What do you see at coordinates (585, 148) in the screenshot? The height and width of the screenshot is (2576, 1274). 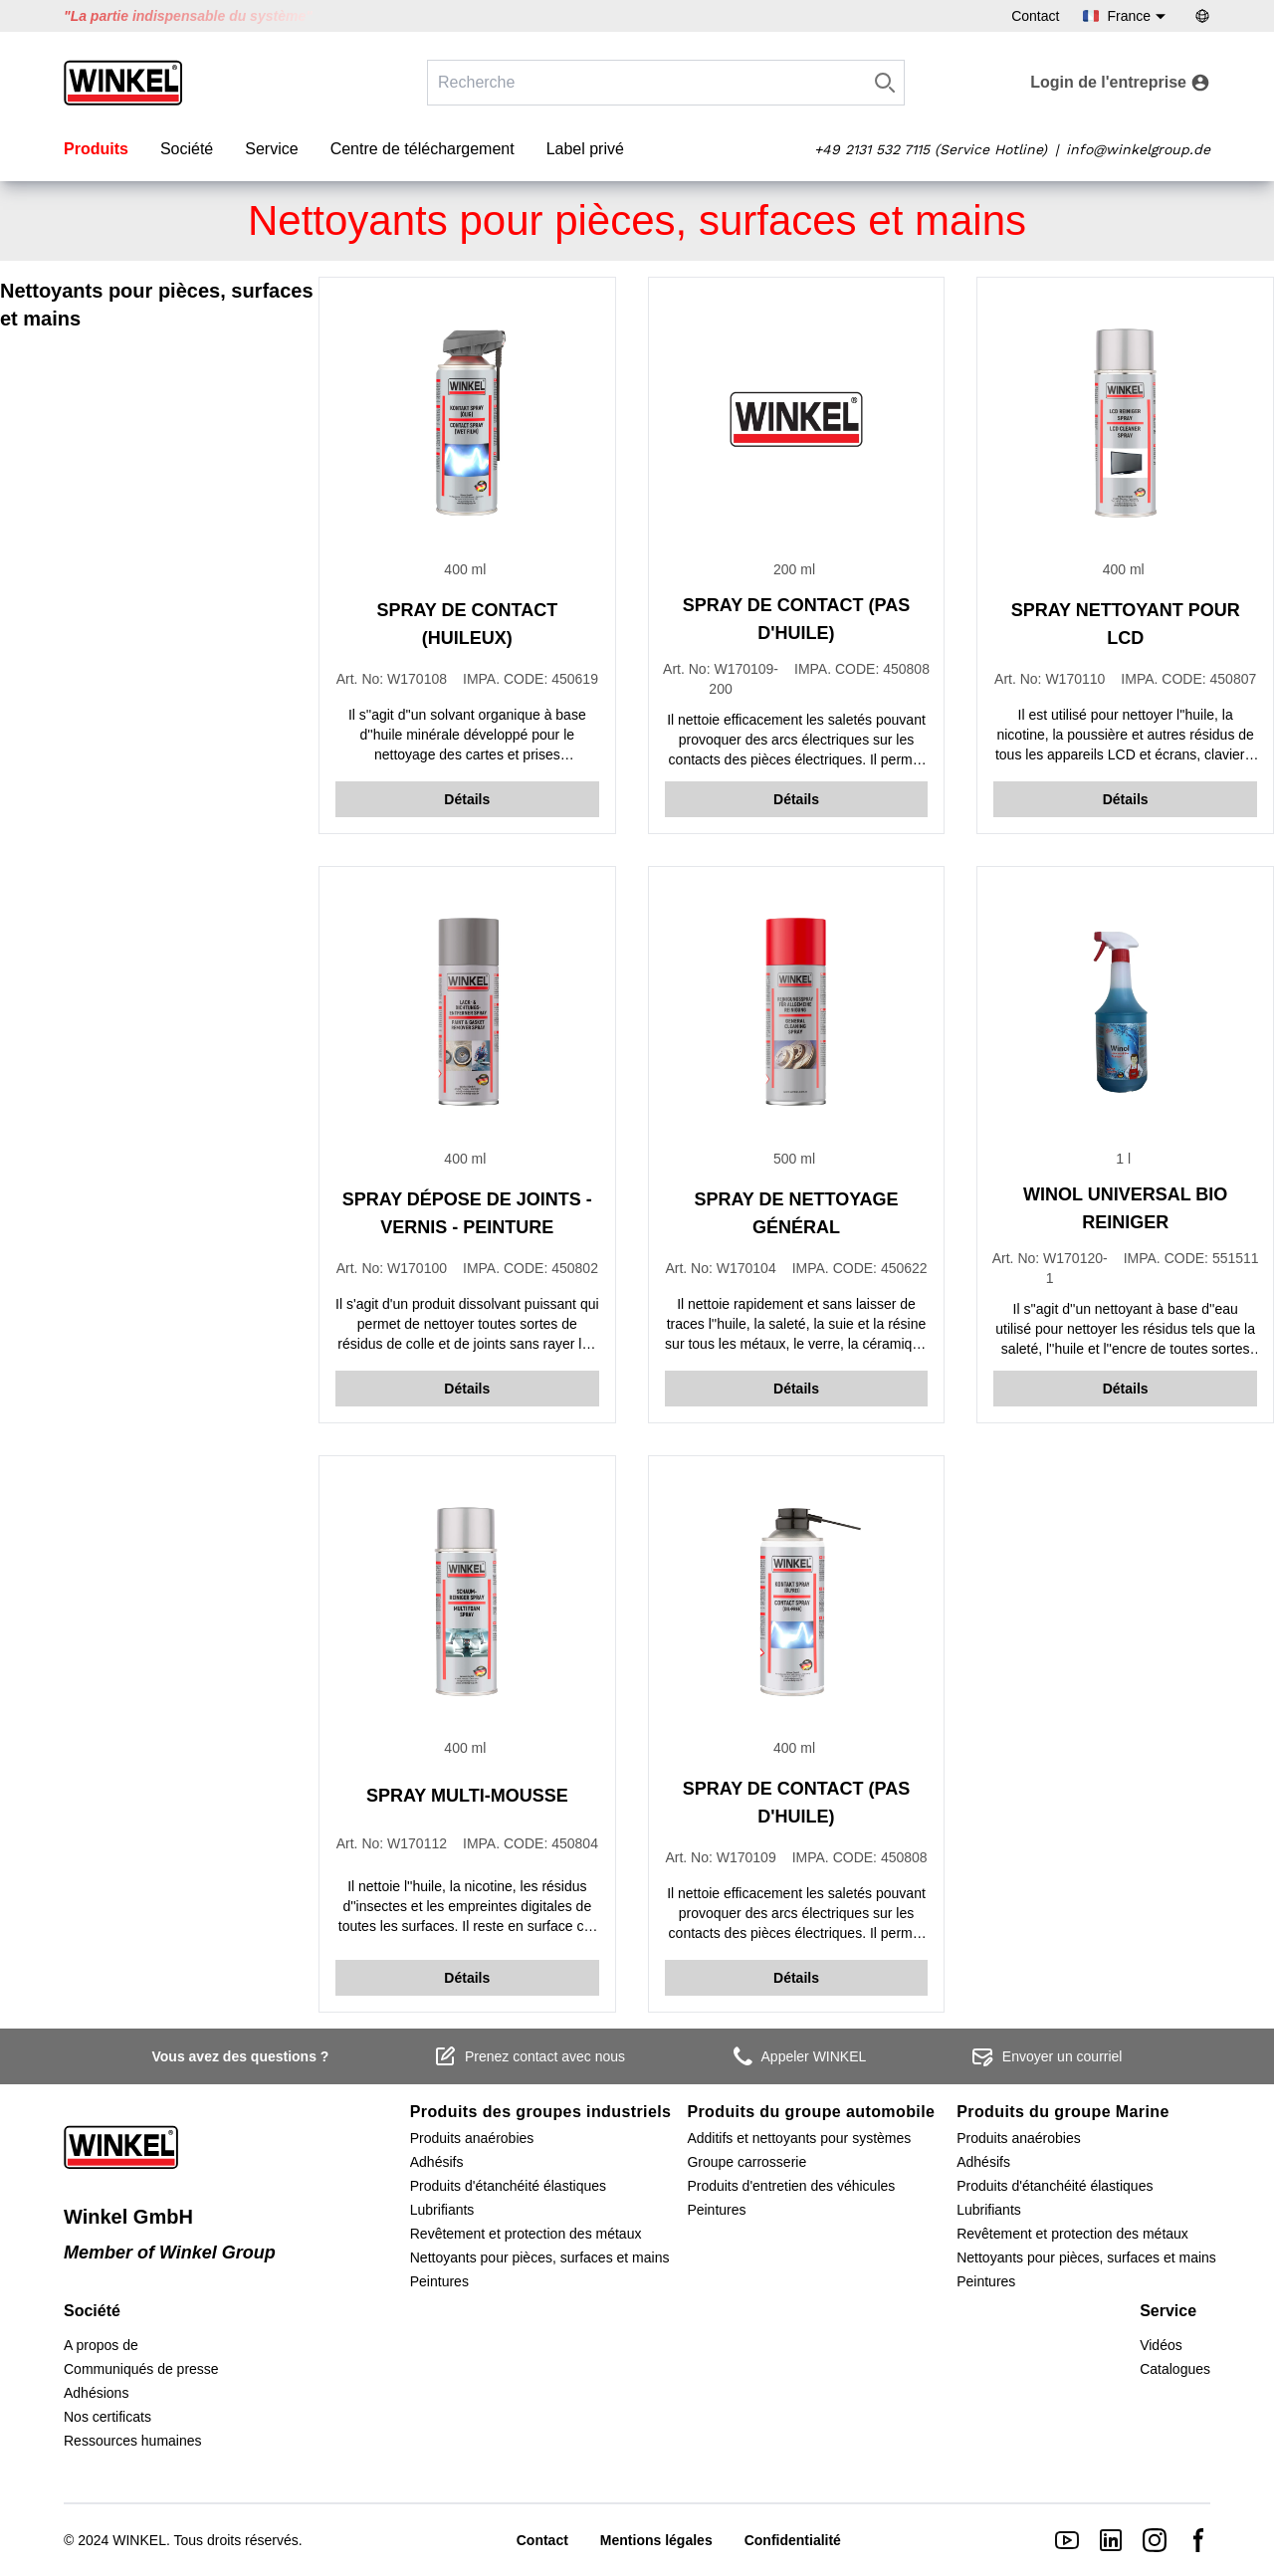 I see `Label privé` at bounding box center [585, 148].